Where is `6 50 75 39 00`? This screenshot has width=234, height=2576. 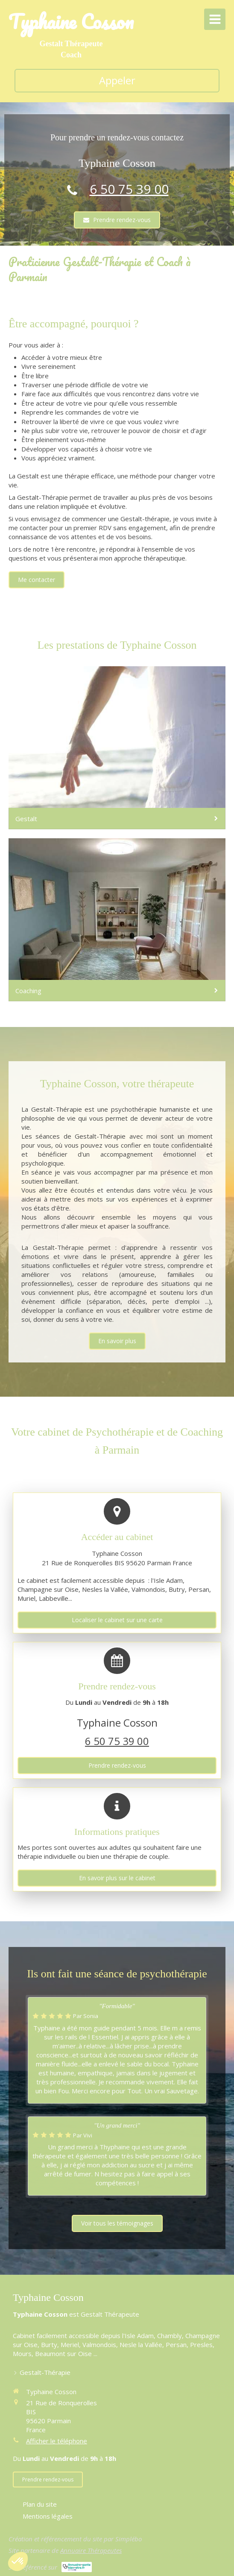 6 50 75 39 00 is located at coordinates (129, 189).